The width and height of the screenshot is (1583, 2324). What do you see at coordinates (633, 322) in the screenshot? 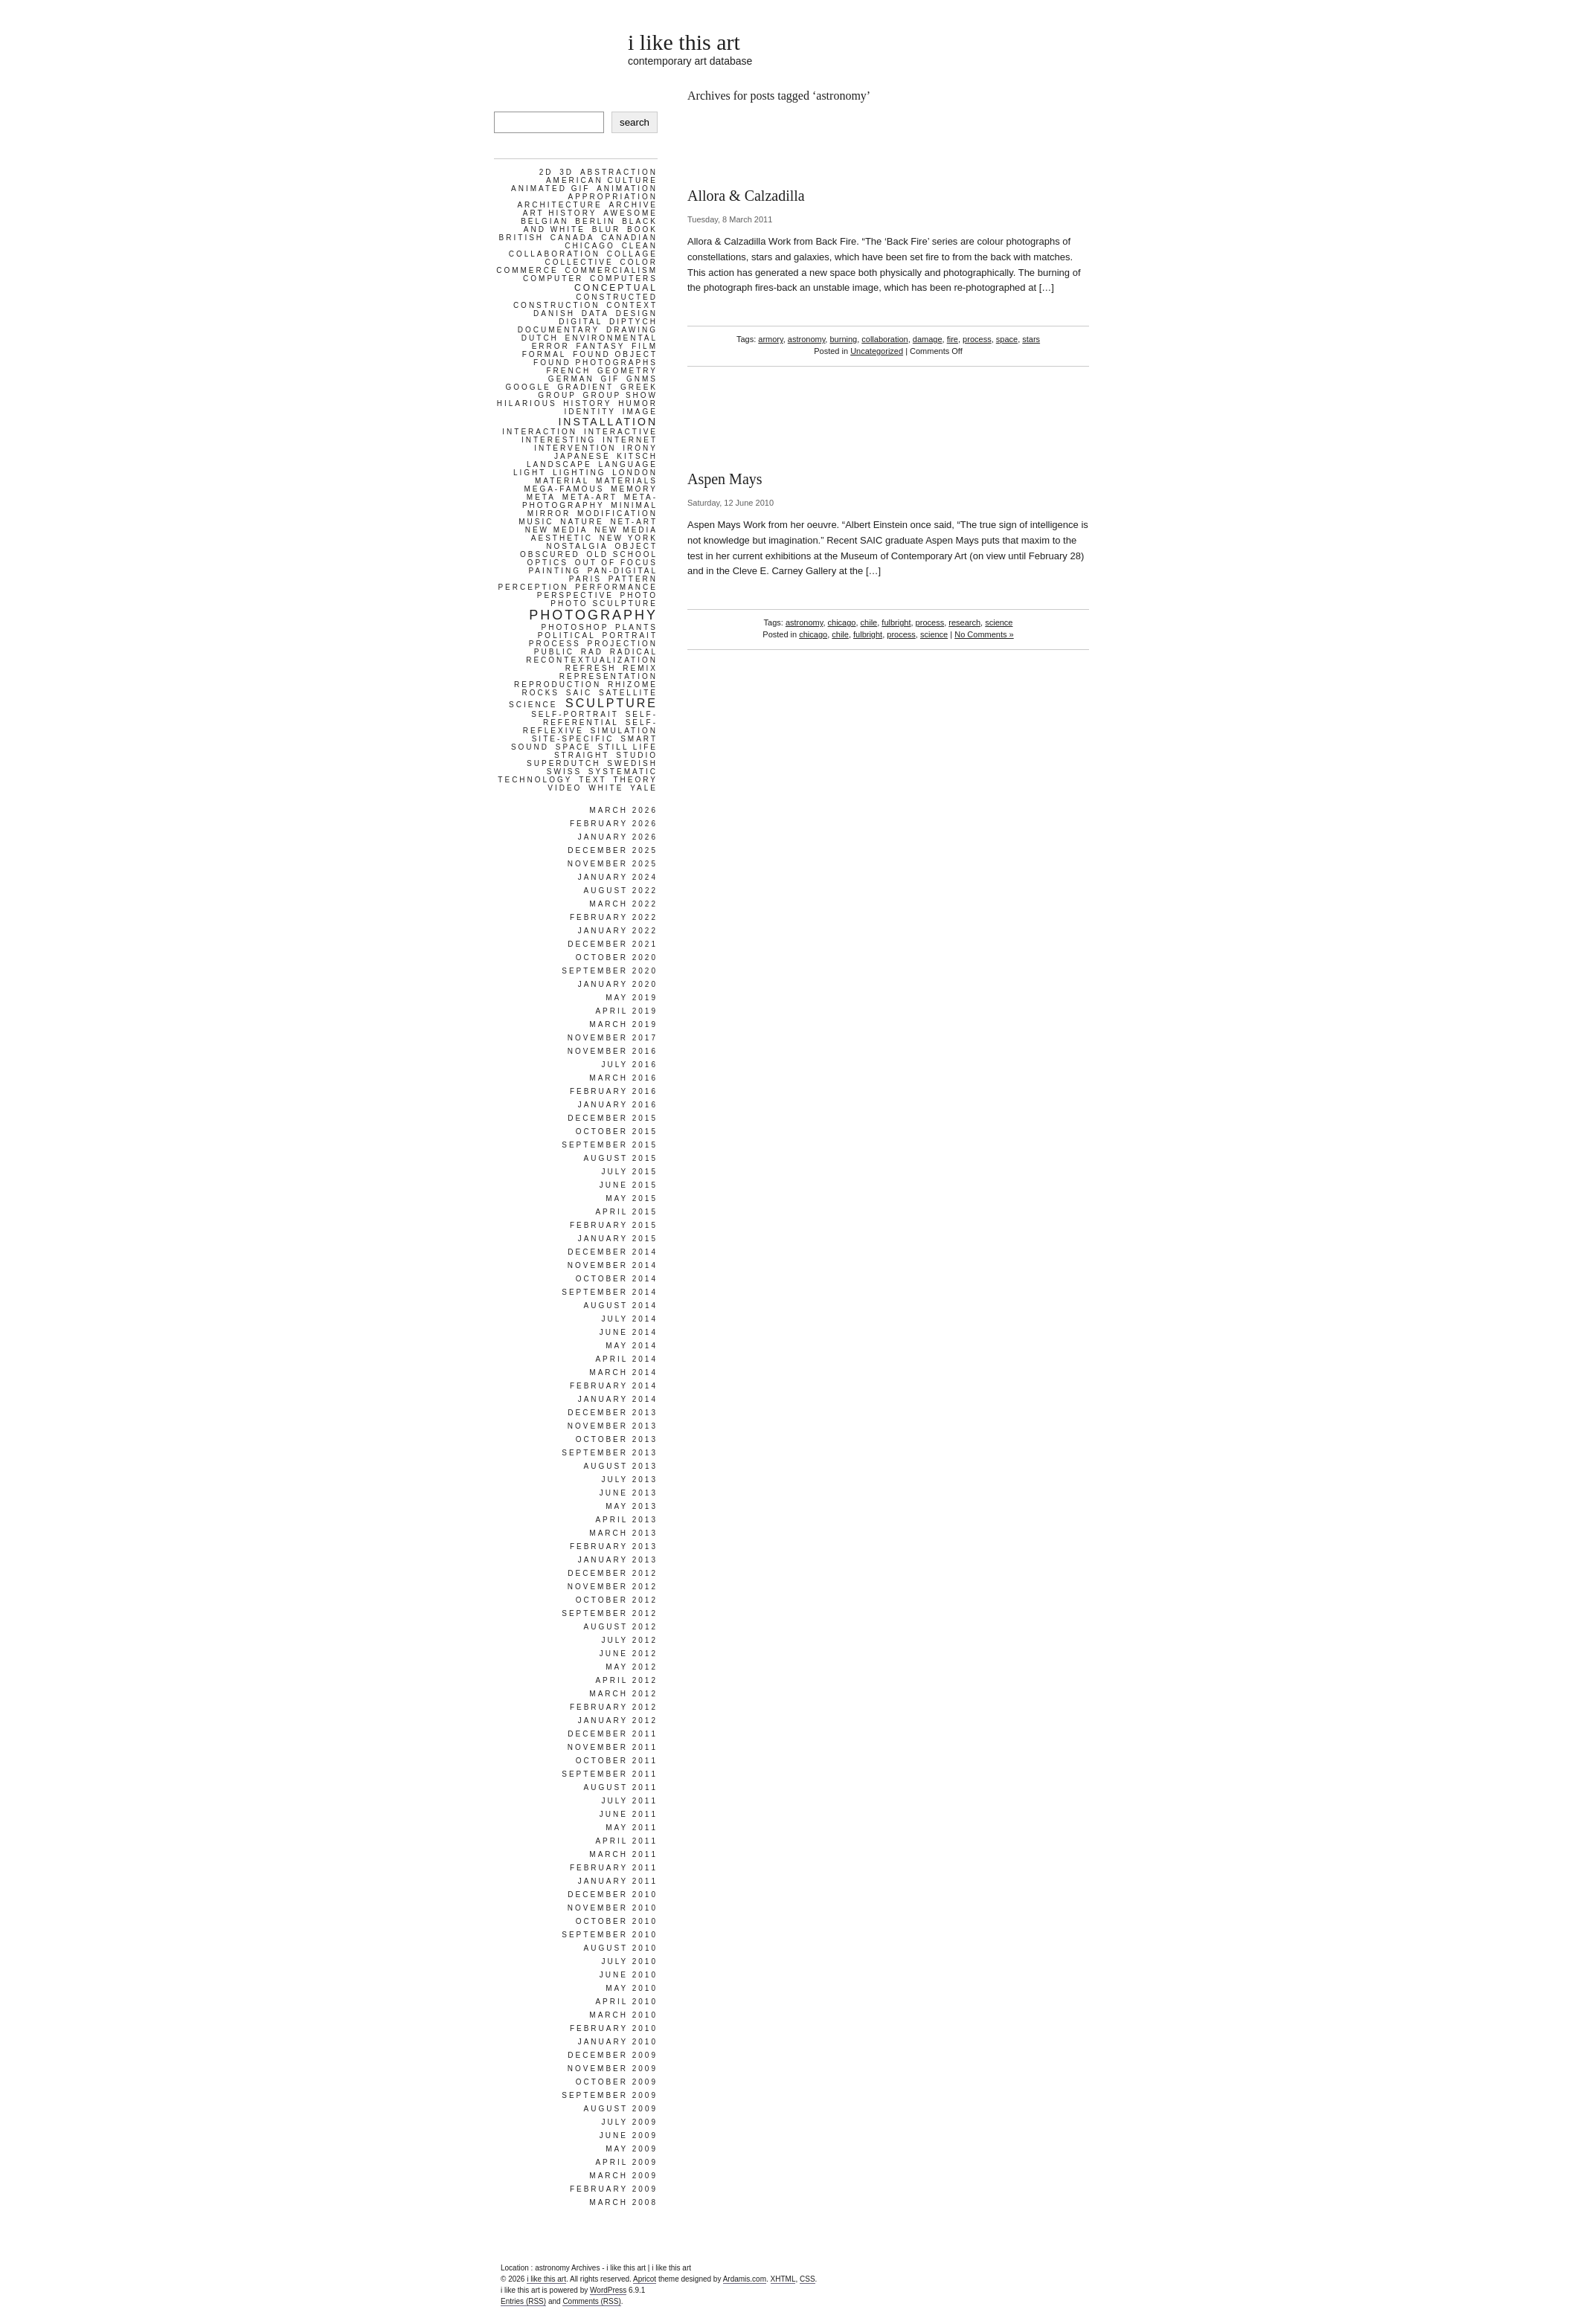
I see `diptych` at bounding box center [633, 322].